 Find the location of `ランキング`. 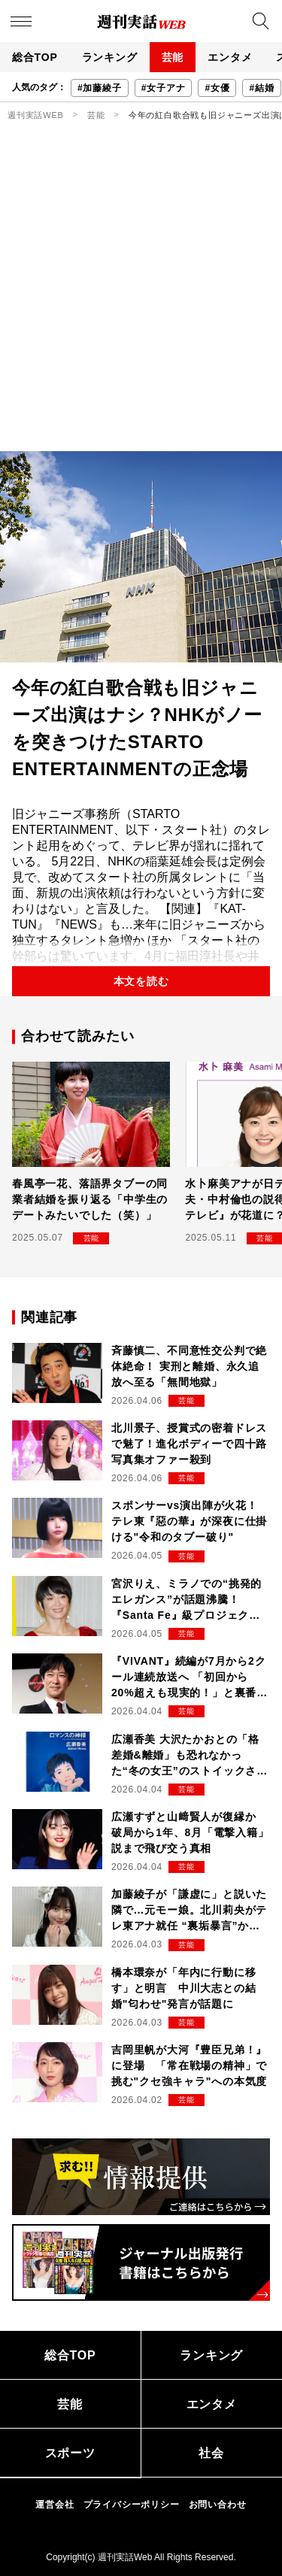

ランキング is located at coordinates (110, 57).